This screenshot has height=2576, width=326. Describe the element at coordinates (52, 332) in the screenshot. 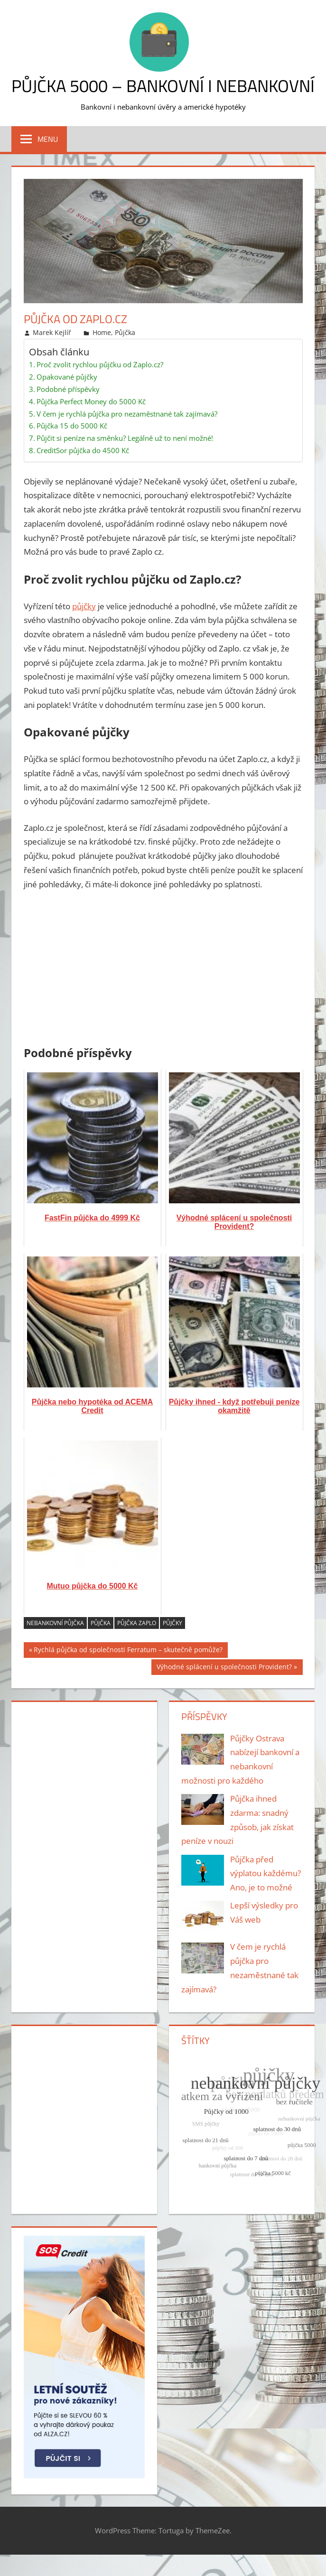

I see `Marek Kejlíř` at that location.